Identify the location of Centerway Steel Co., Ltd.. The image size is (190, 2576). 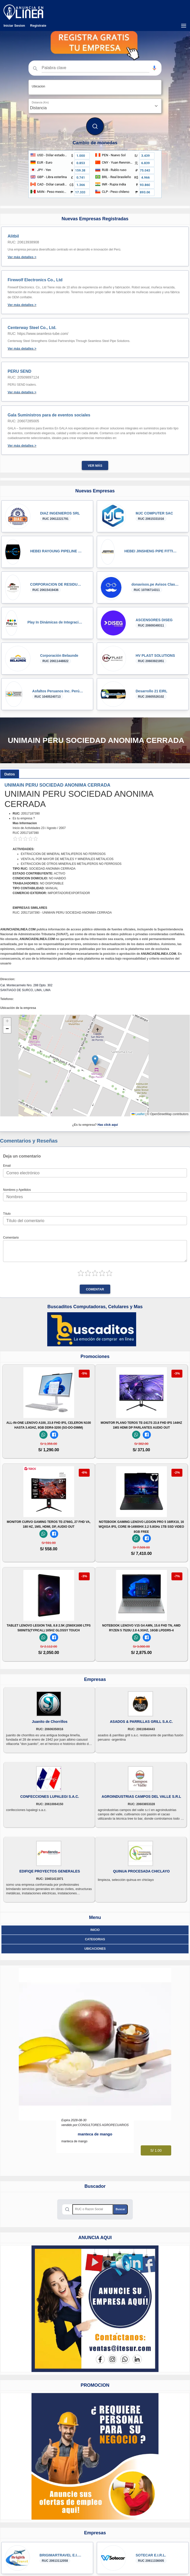
(32, 327).